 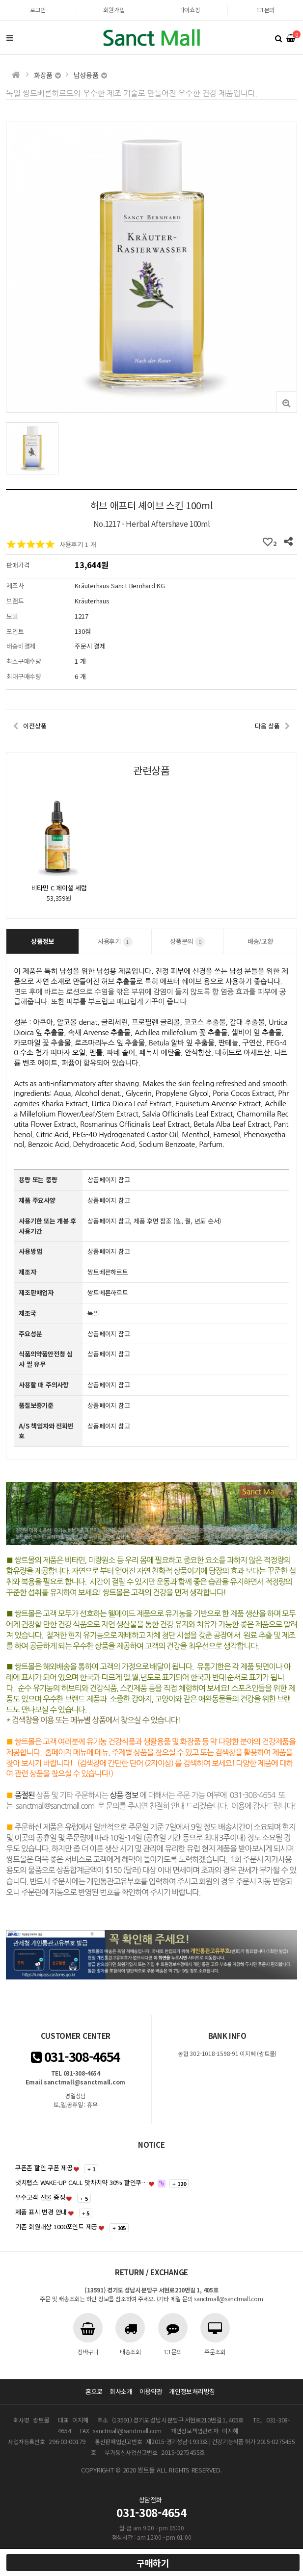 What do you see at coordinates (267, 725) in the screenshot?
I see `다음 상품` at bounding box center [267, 725].